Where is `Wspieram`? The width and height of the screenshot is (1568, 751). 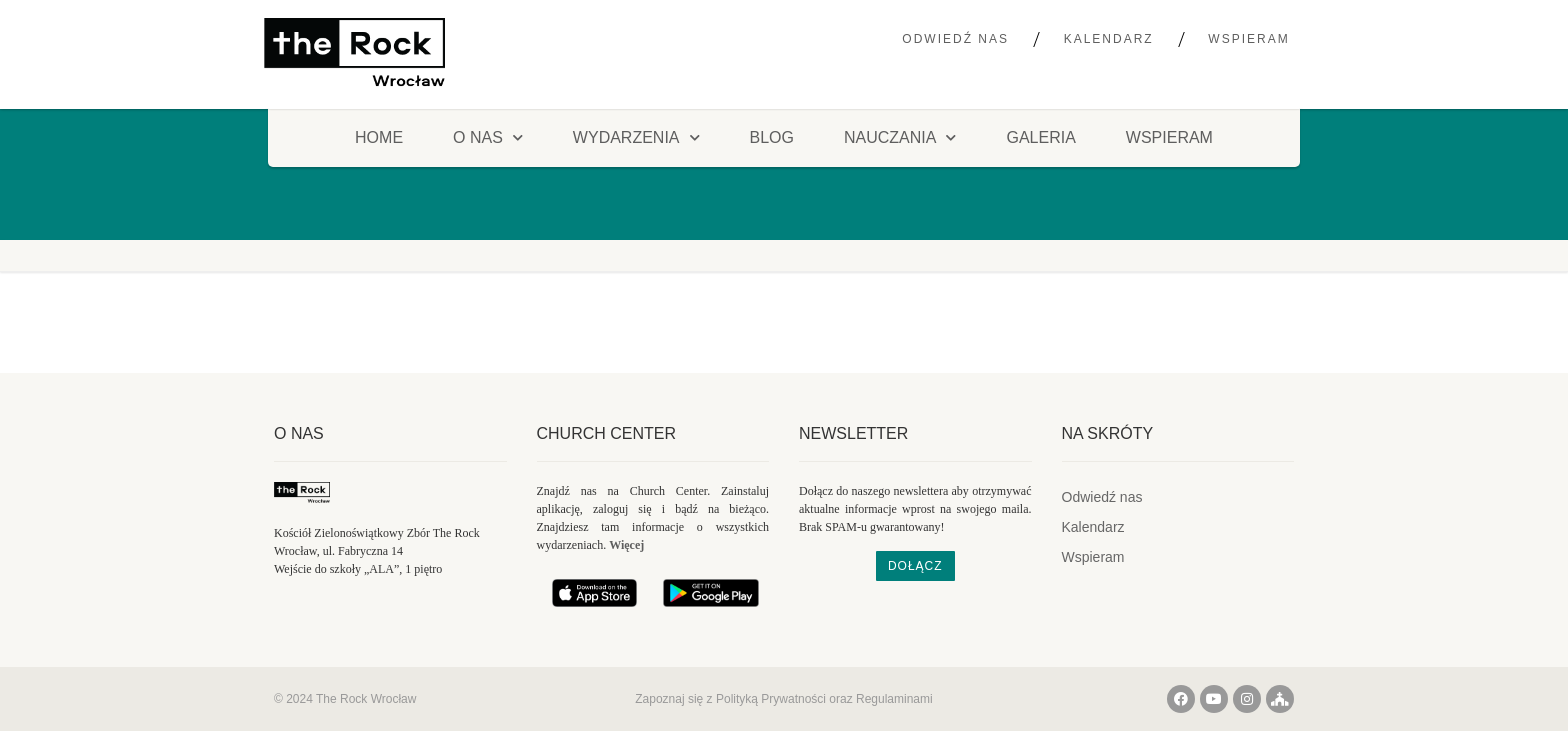 Wspieram is located at coordinates (1248, 39).